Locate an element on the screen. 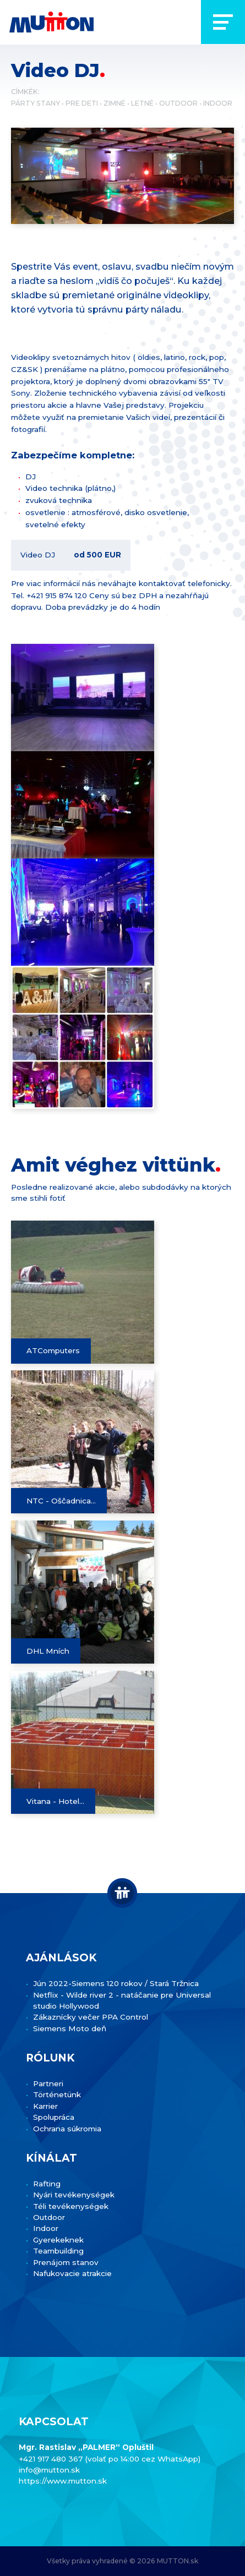  Pre deti is located at coordinates (82, 103).